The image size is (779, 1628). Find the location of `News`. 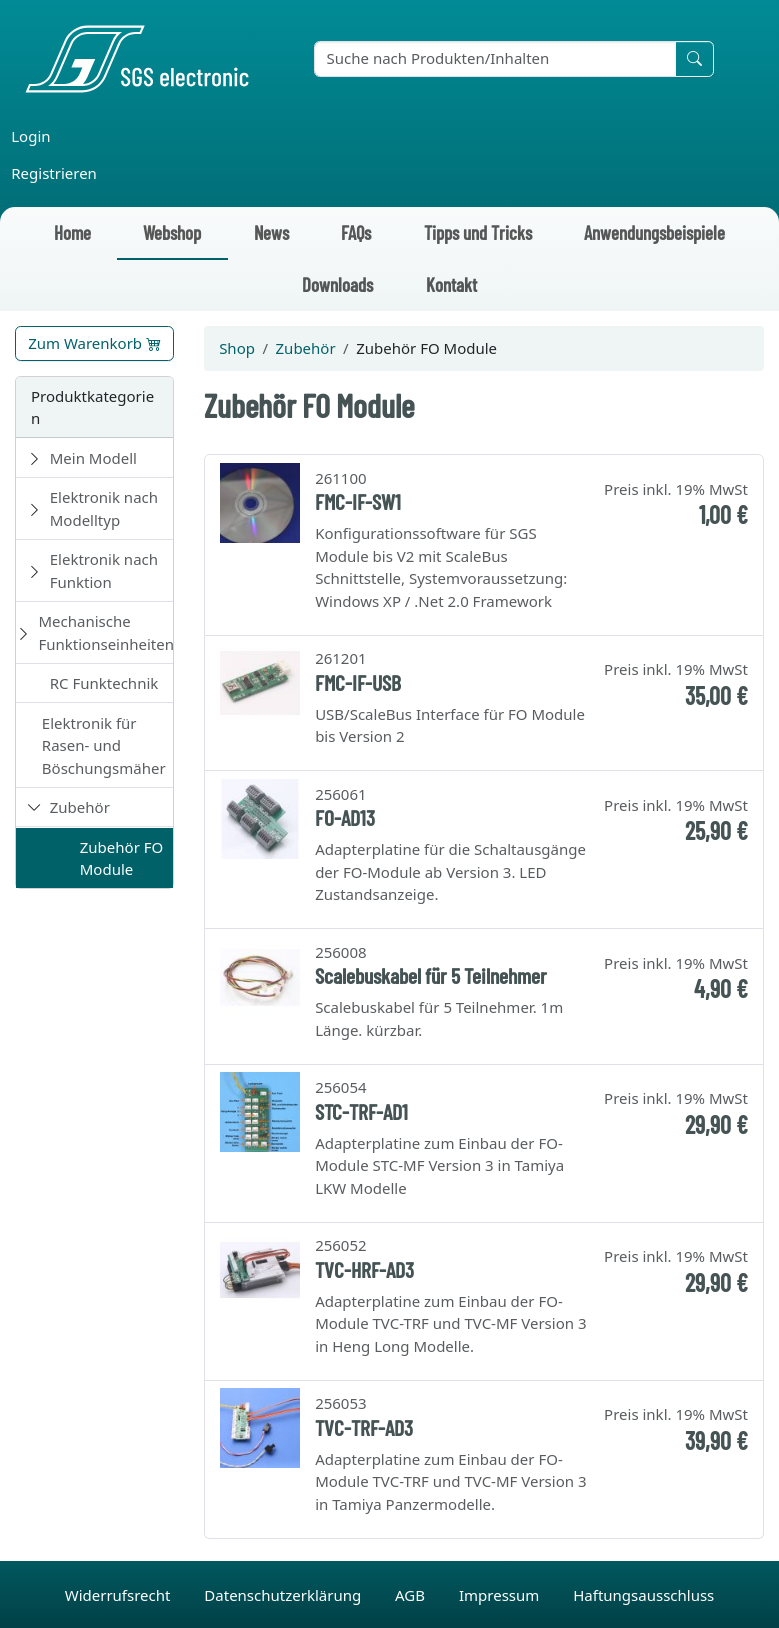

News is located at coordinates (271, 232).